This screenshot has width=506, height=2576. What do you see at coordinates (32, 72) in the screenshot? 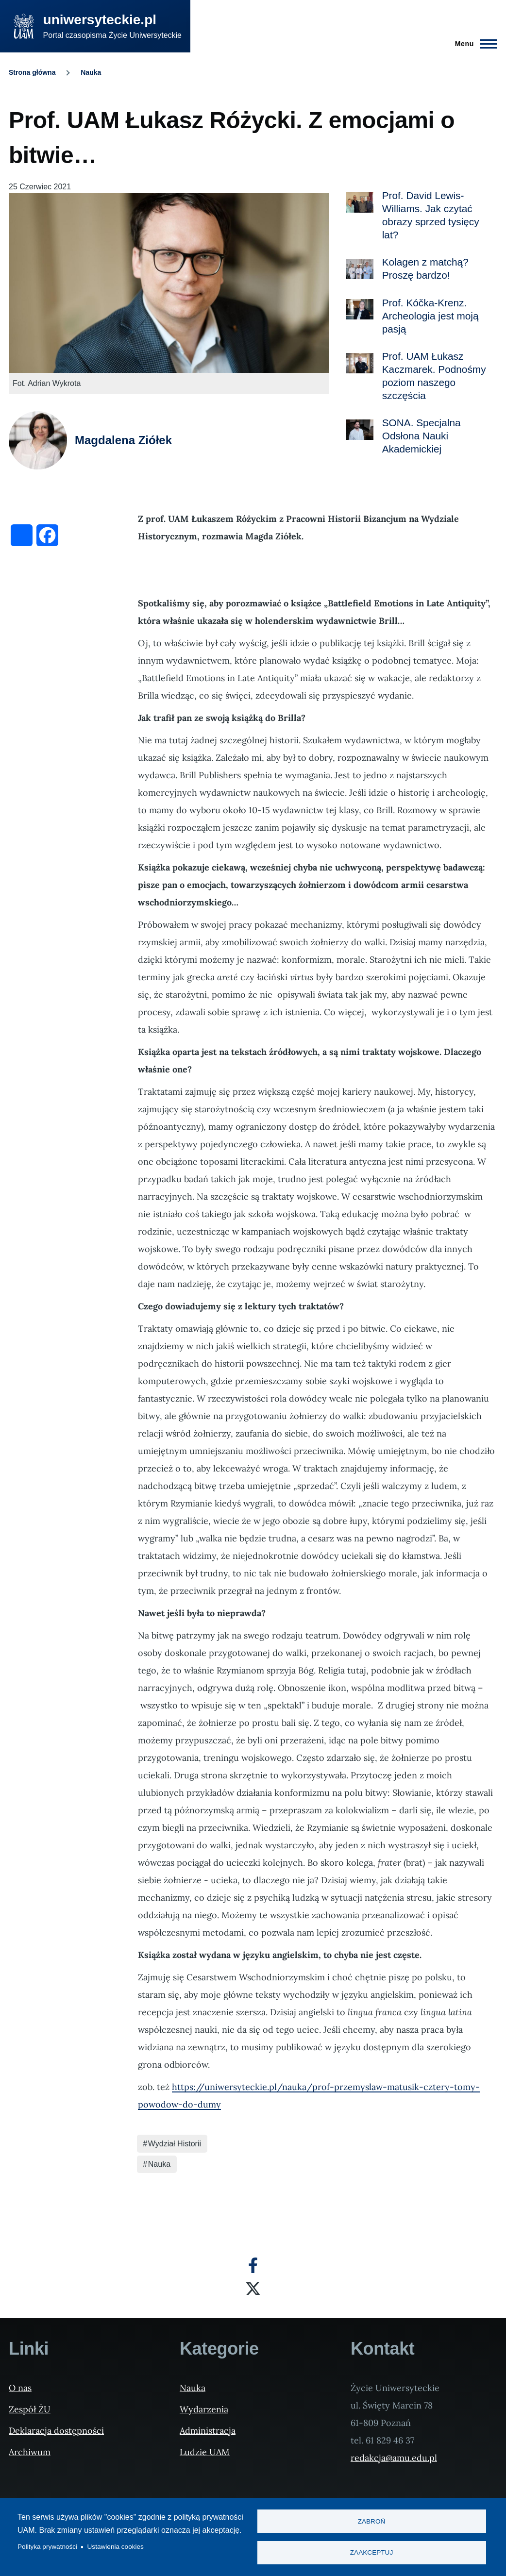
I see `Strona główna` at bounding box center [32, 72].